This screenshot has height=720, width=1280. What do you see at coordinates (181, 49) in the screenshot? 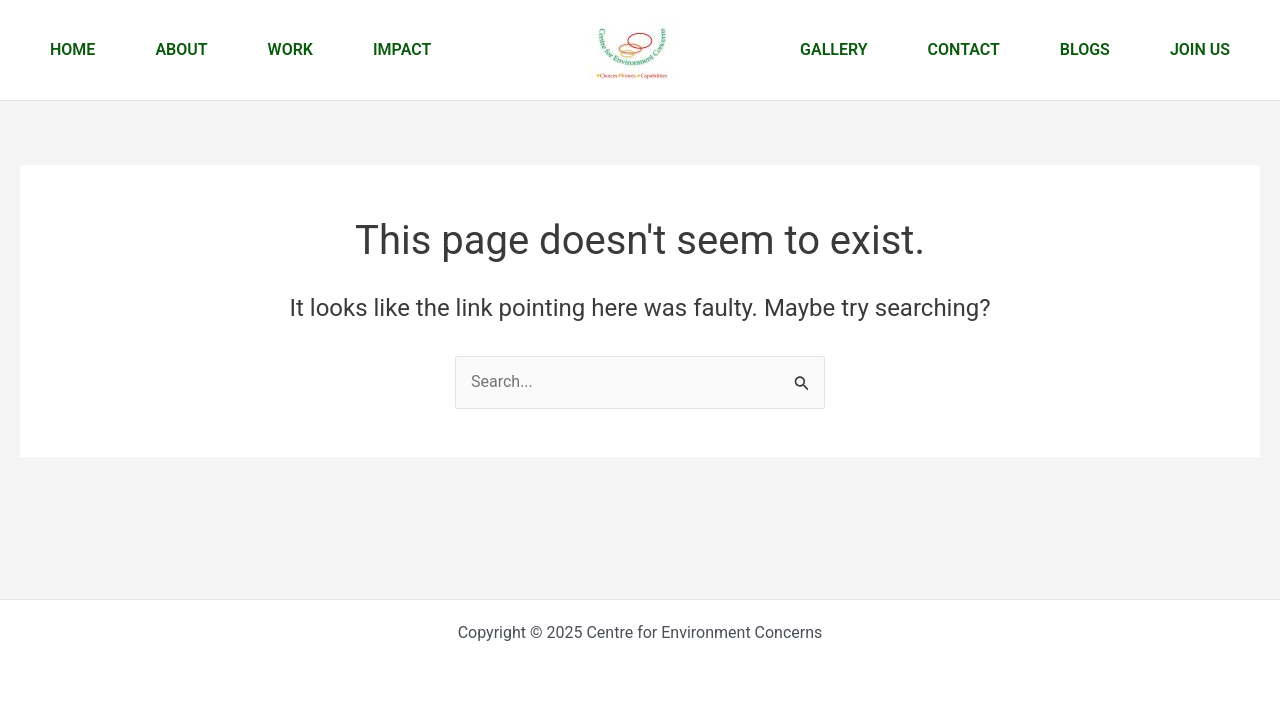
I see `About` at bounding box center [181, 49].